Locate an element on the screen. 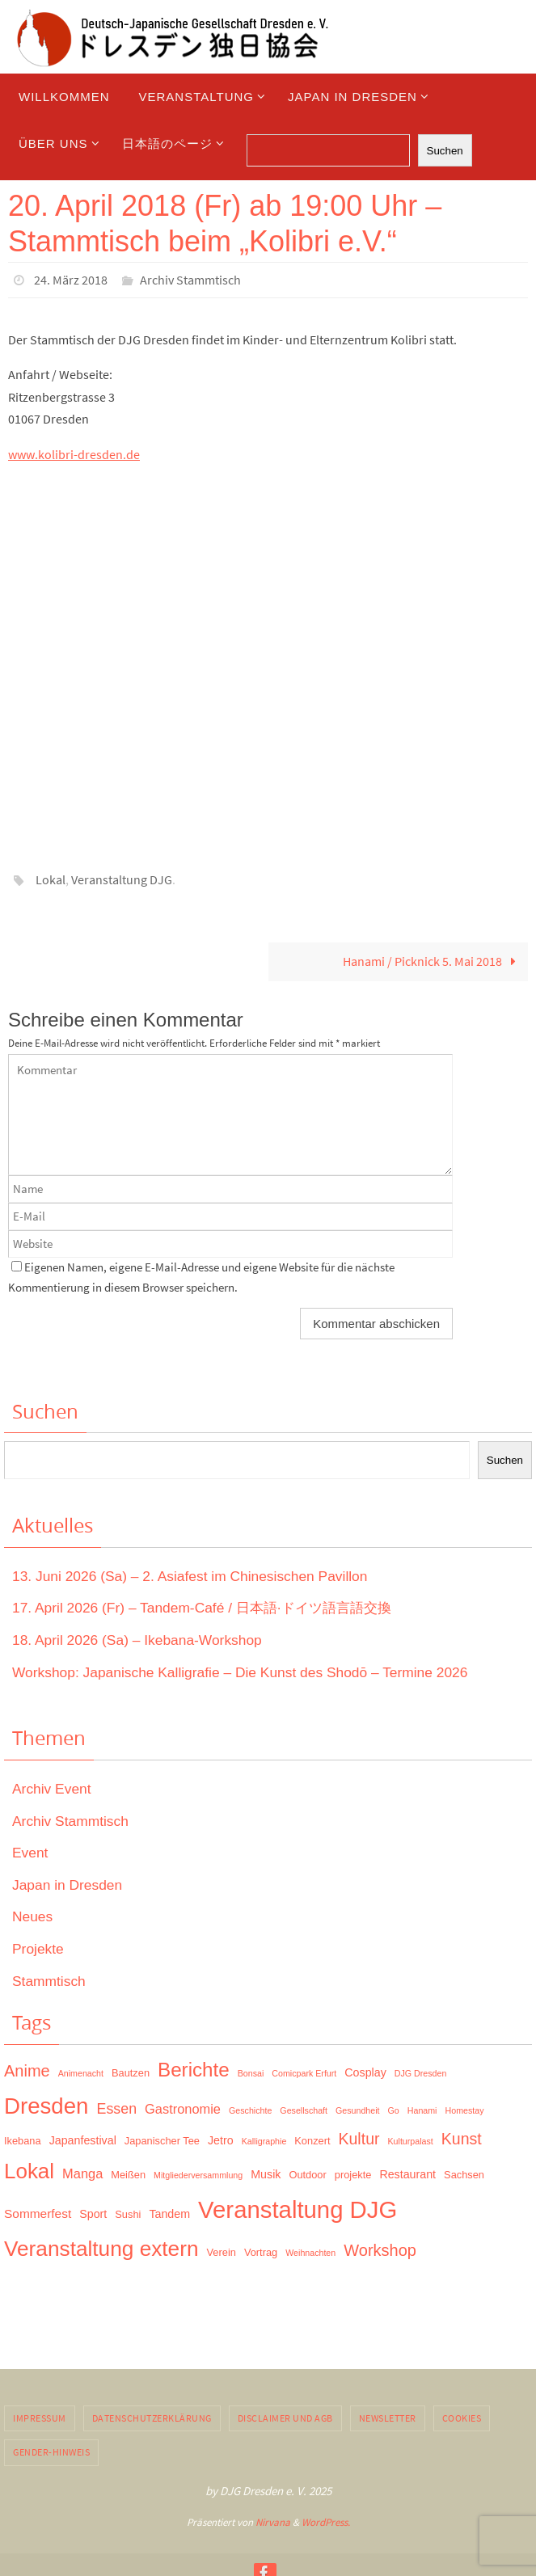 The height and width of the screenshot is (2576, 536). DJG Dresden [DJG Dresden (1 Eintrag)] is located at coordinates (421, 2071).